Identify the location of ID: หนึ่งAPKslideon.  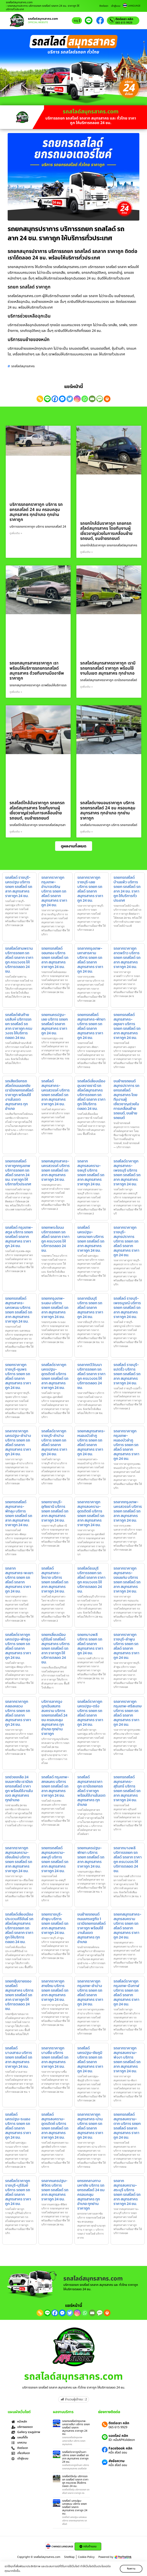
(122, 2439).